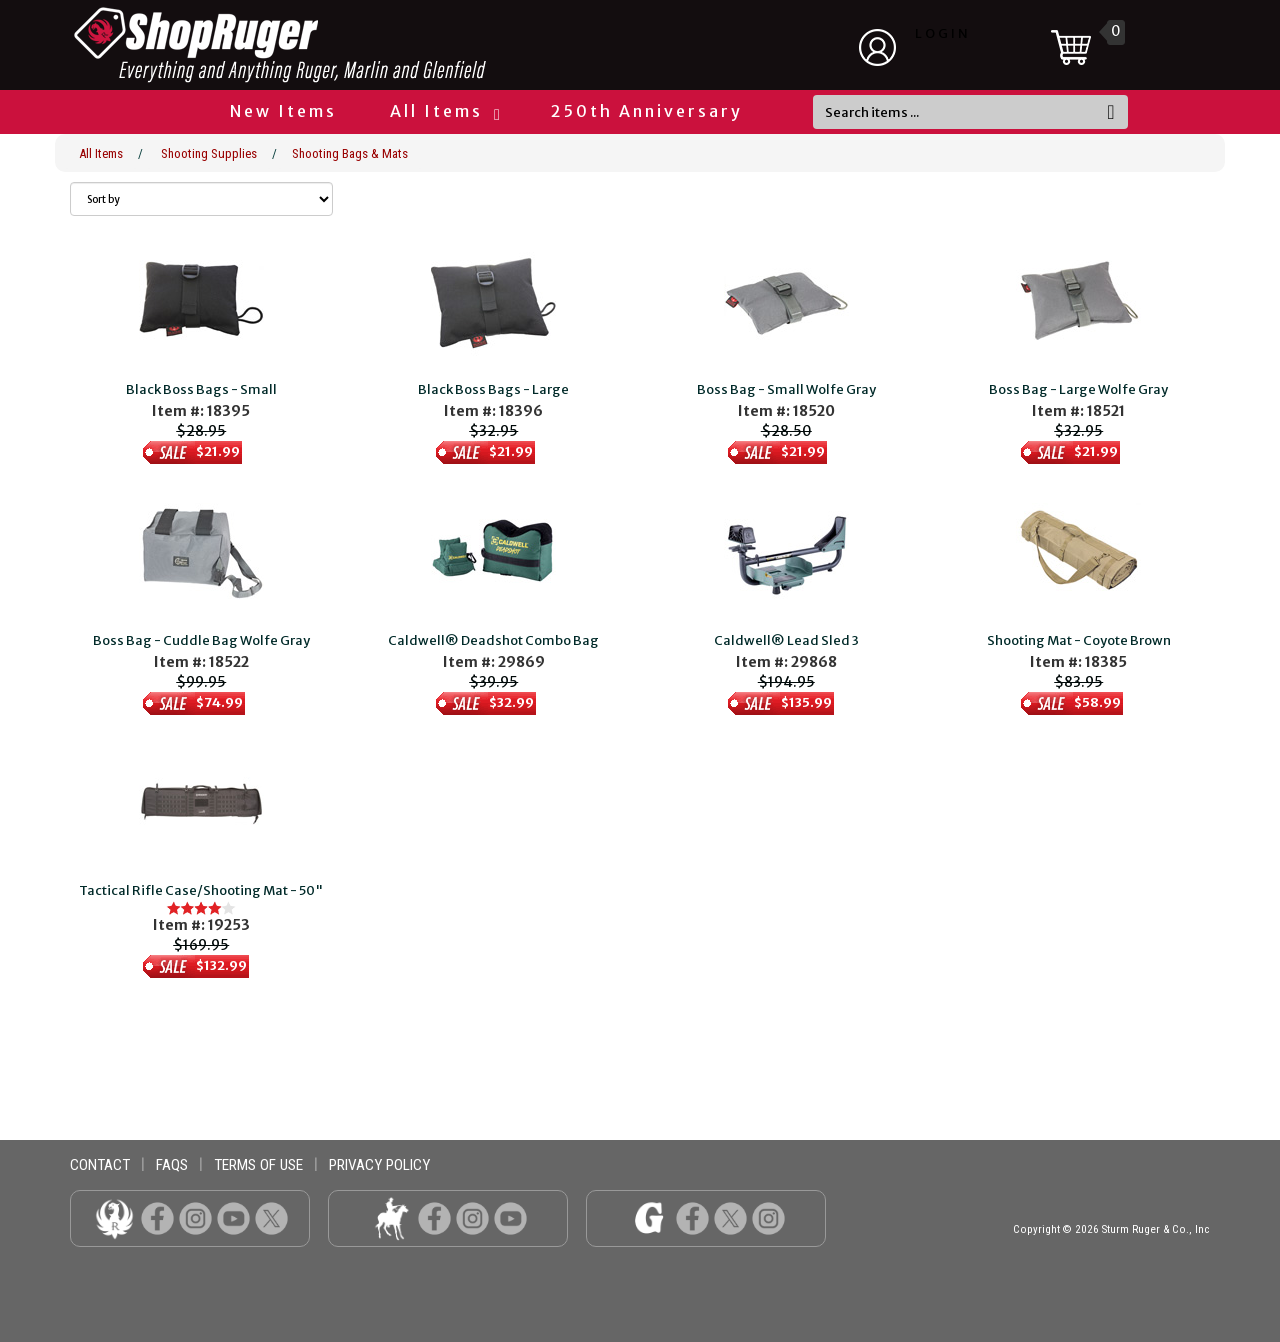 Image resolution: width=1280 pixels, height=1342 pixels. Describe the element at coordinates (786, 389) in the screenshot. I see `Boss Bag - Small Wolfe Gray` at that location.